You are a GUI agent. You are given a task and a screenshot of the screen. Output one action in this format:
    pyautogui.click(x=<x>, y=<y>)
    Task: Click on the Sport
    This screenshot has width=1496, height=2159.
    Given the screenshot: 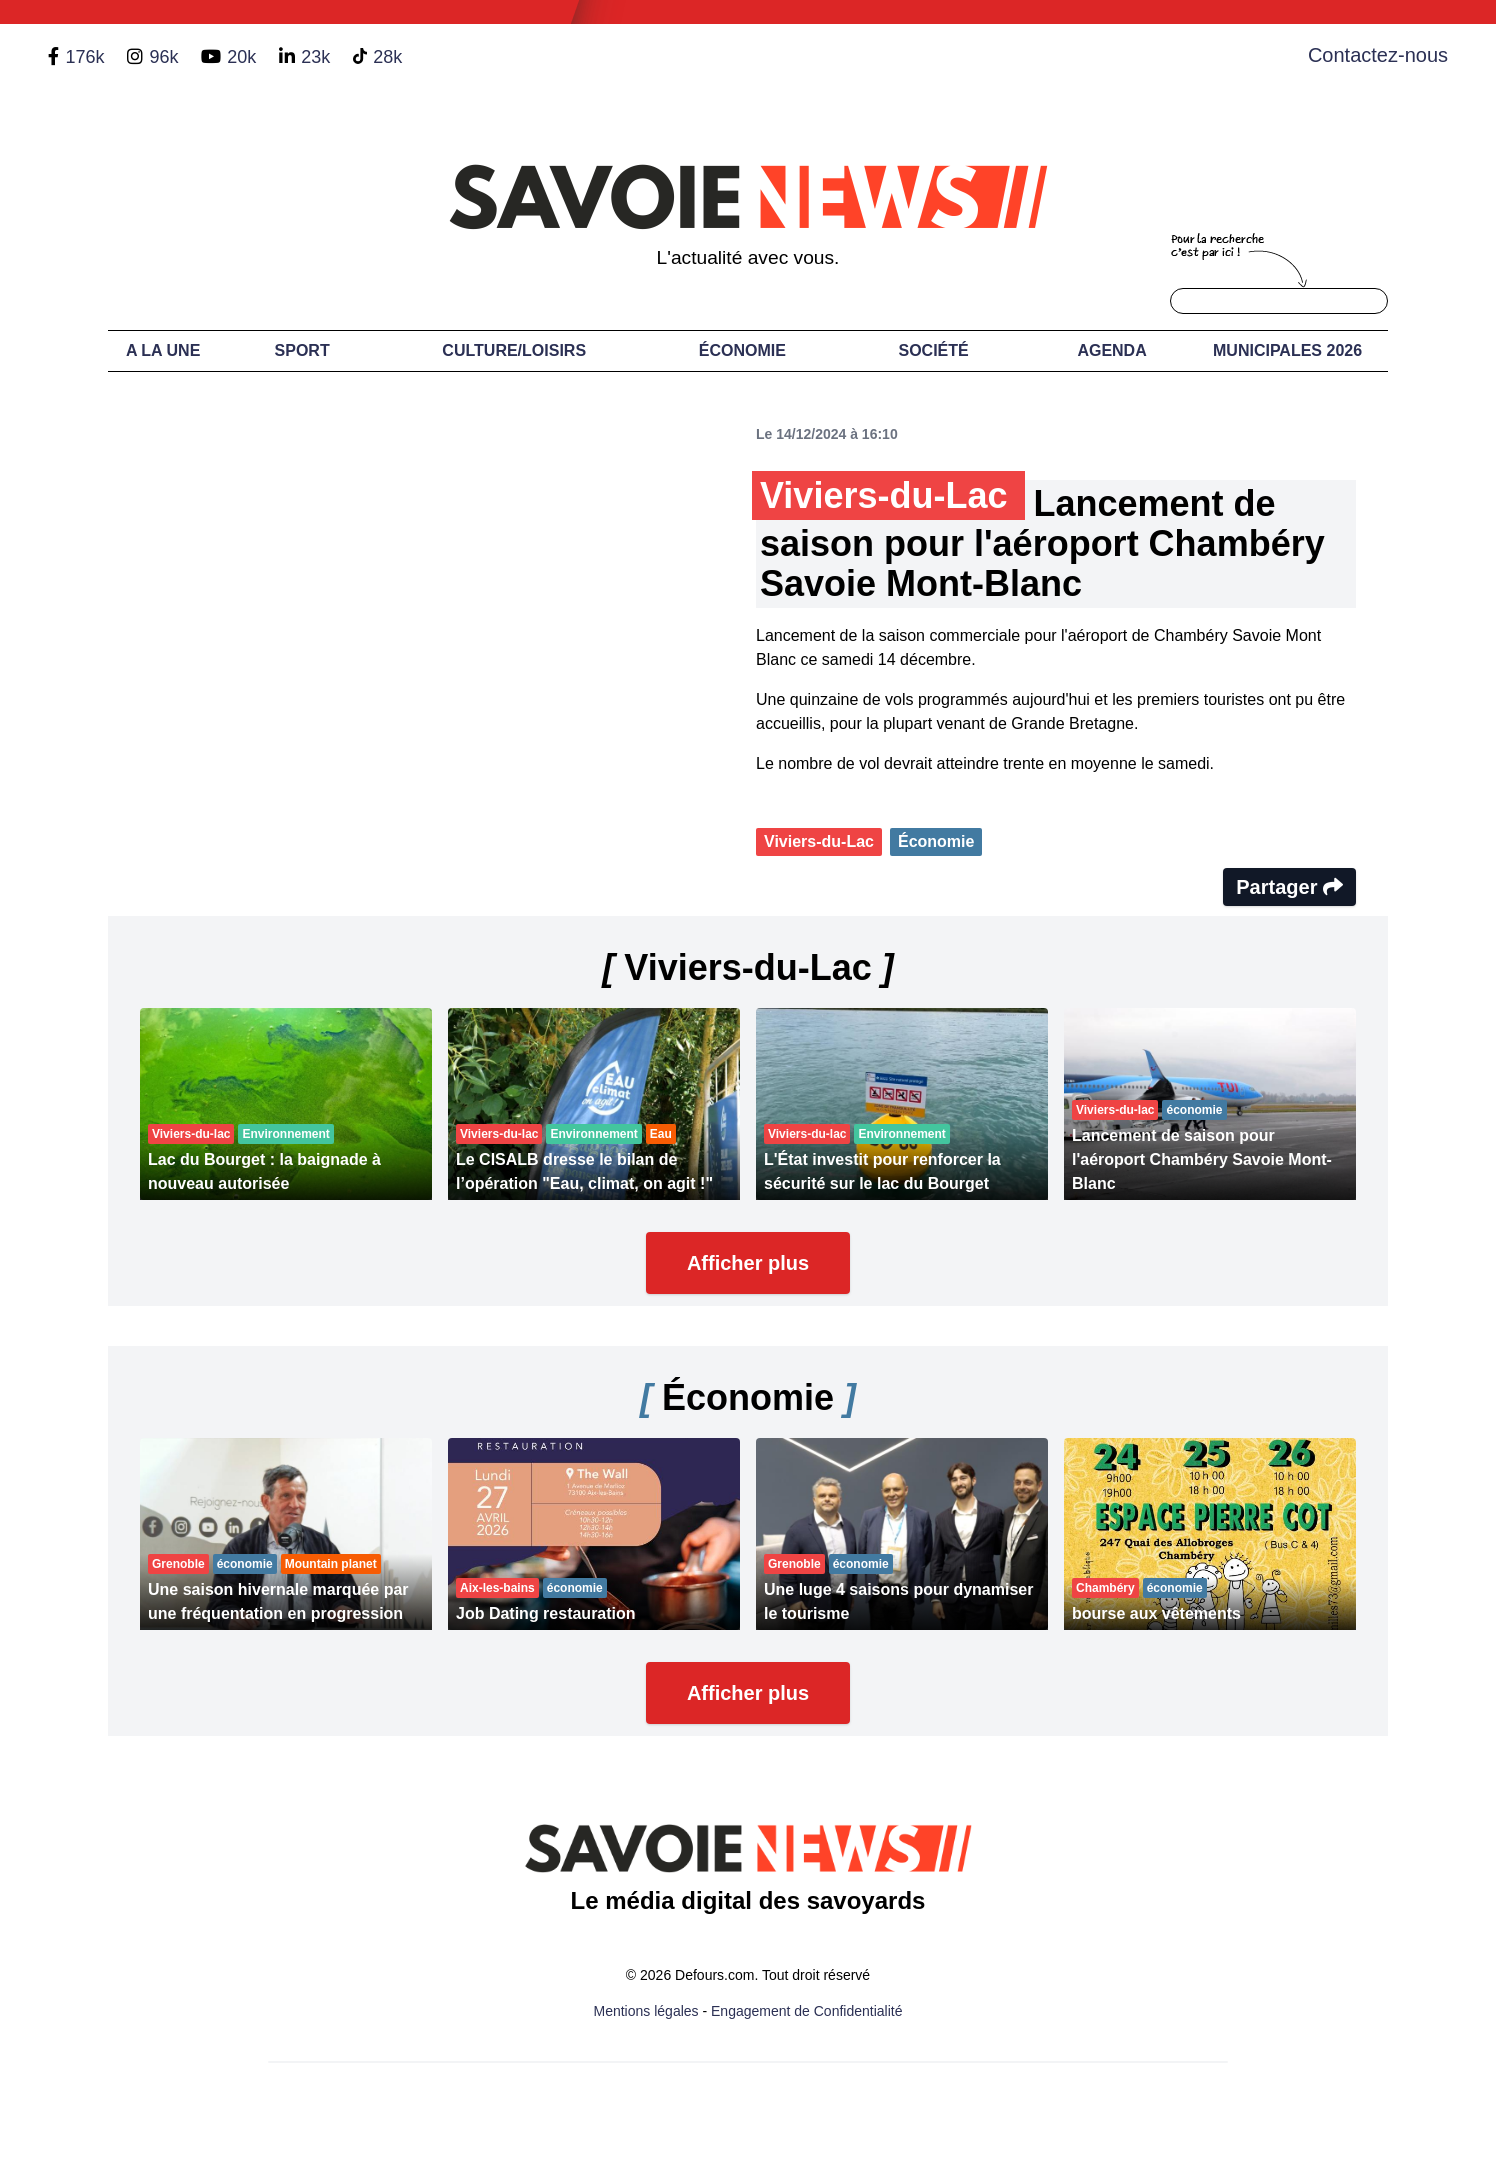 What is the action you would take?
    pyautogui.click(x=302, y=350)
    